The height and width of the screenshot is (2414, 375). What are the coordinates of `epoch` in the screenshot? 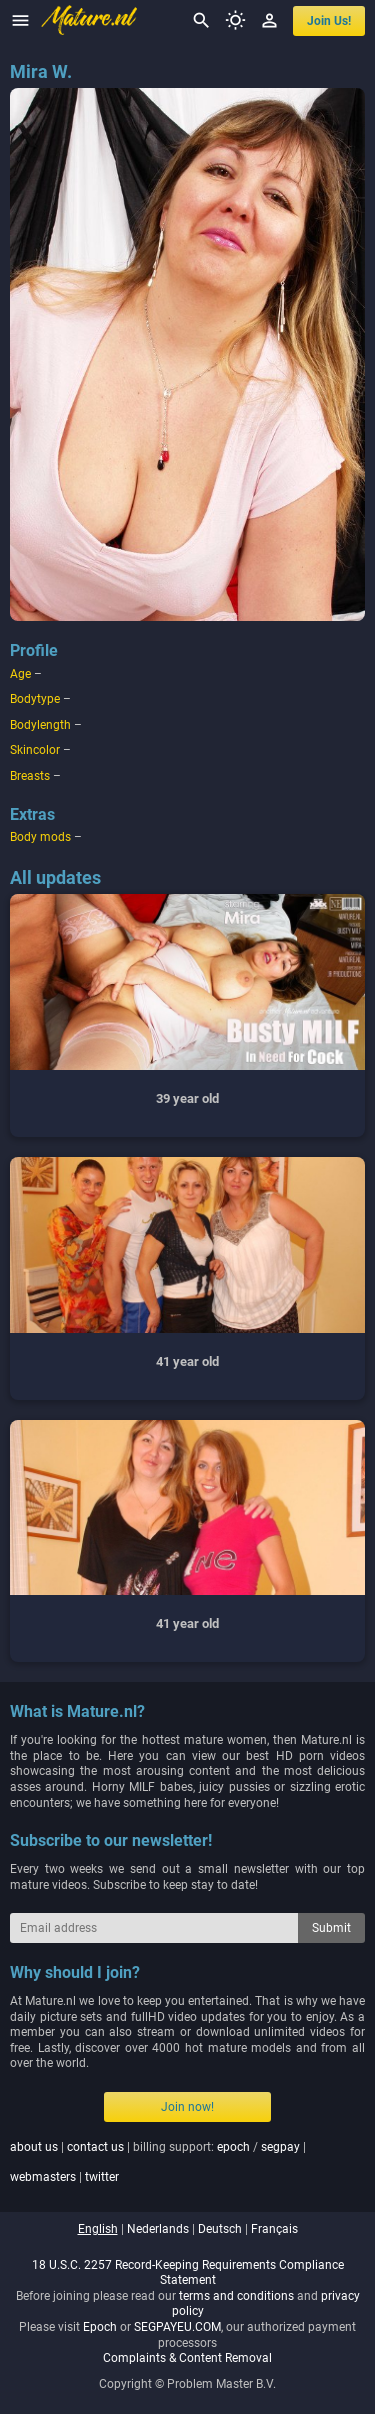 It's located at (233, 2147).